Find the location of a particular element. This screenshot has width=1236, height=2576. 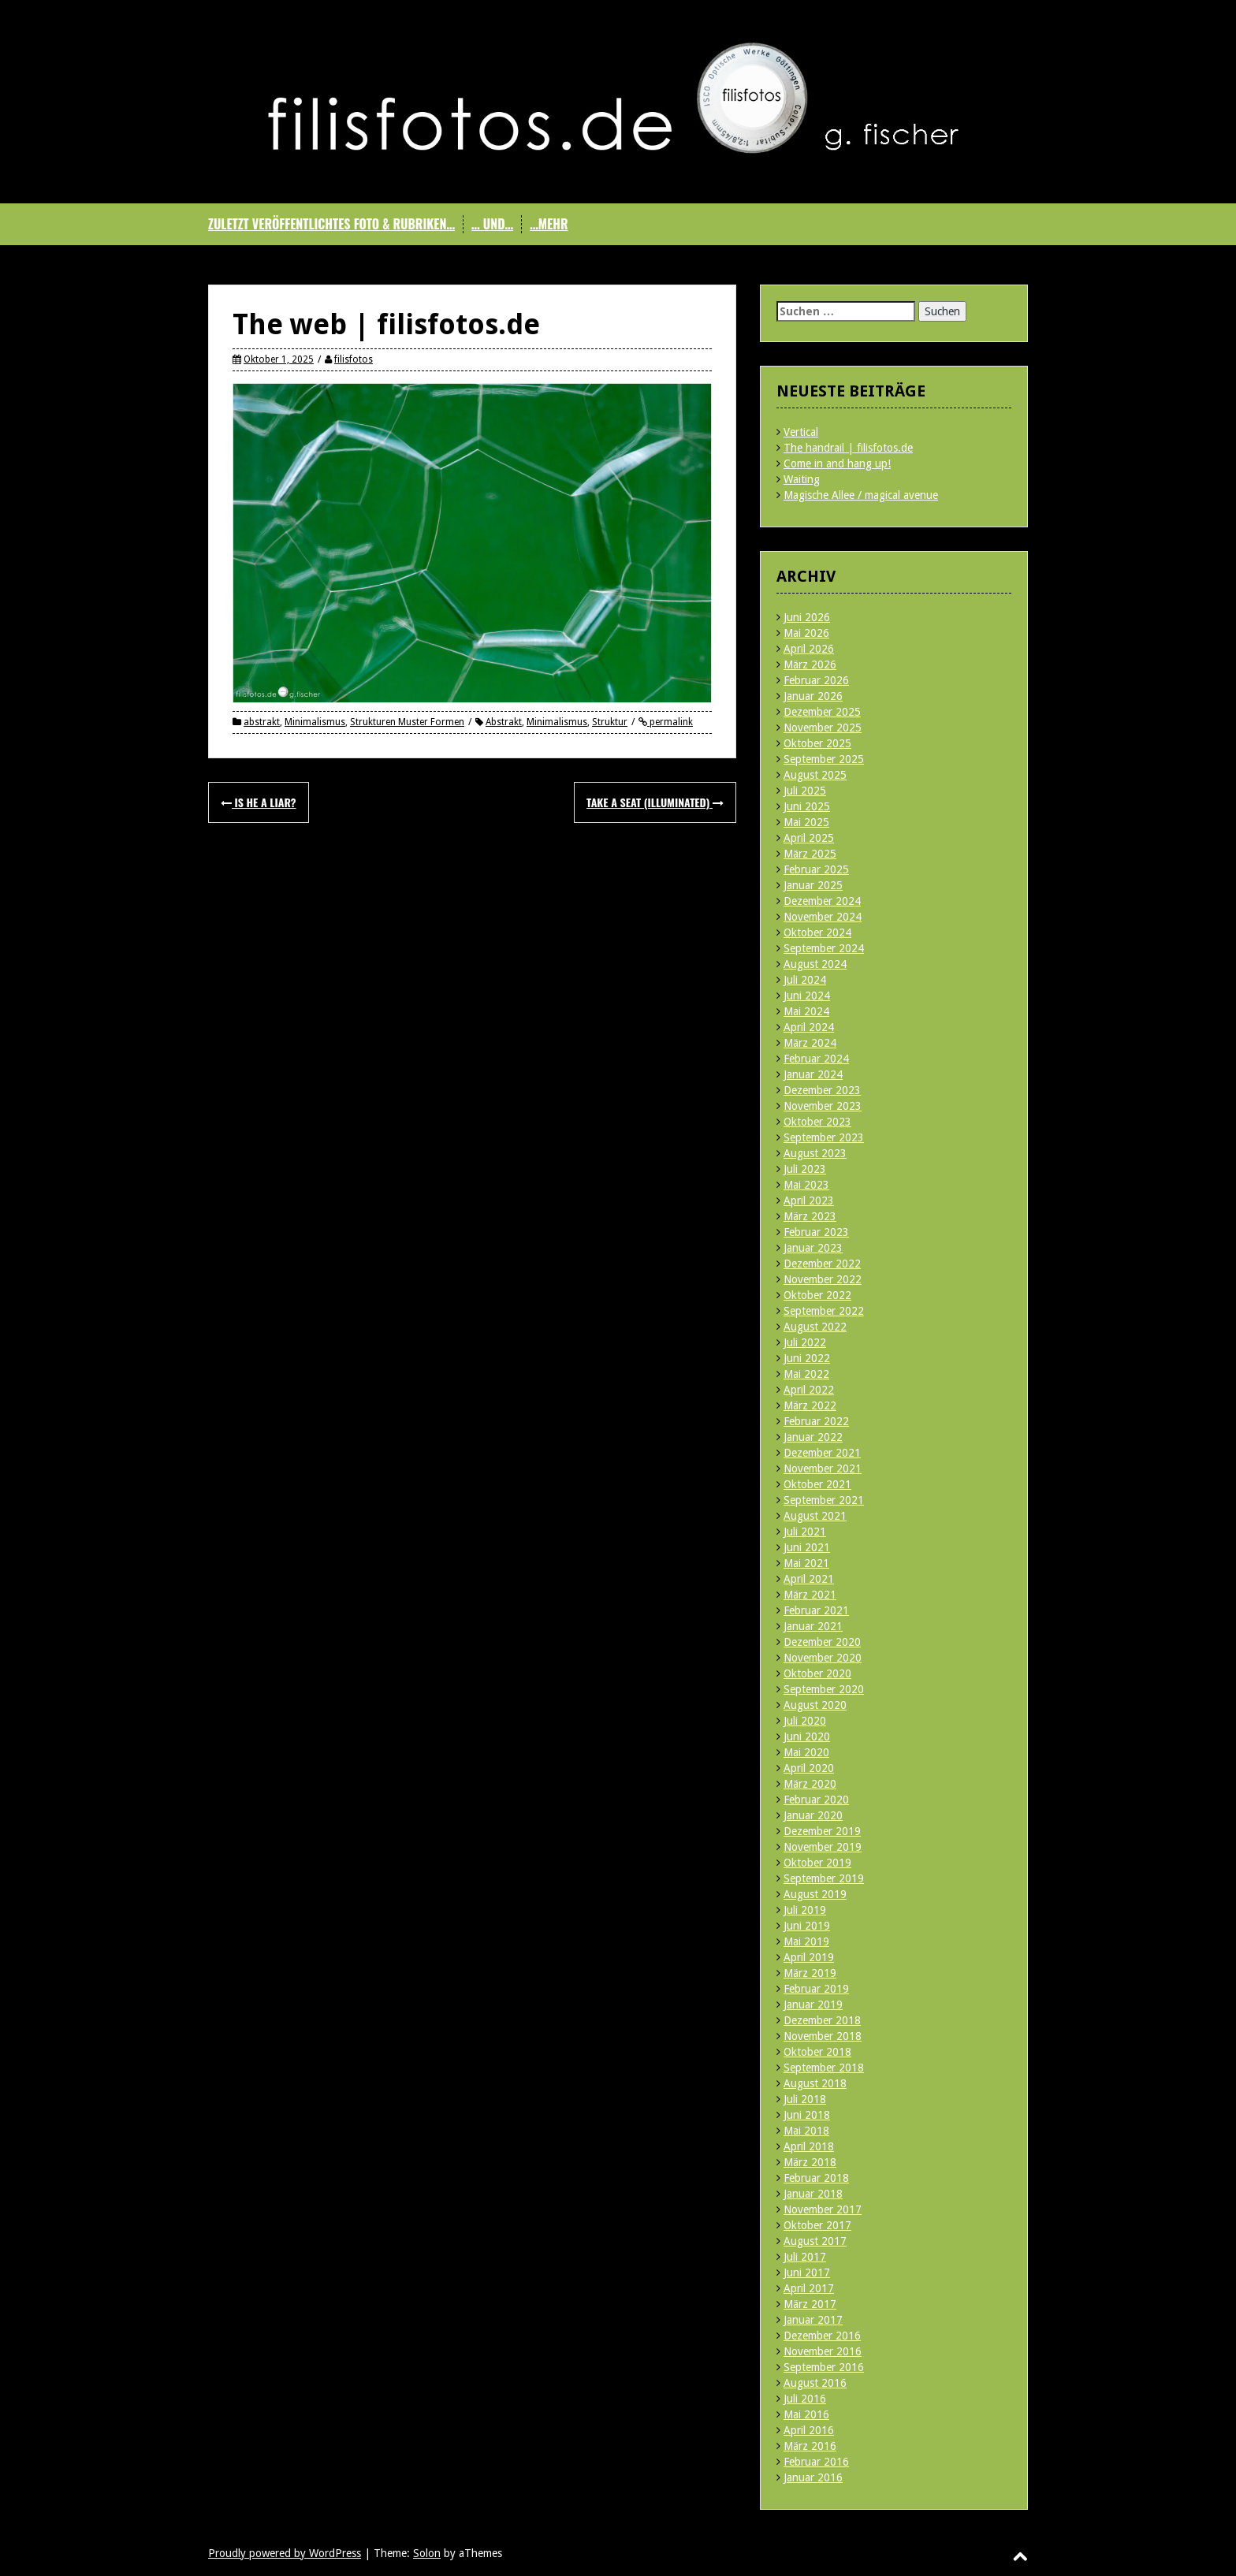

August 2021 is located at coordinates (815, 1515).